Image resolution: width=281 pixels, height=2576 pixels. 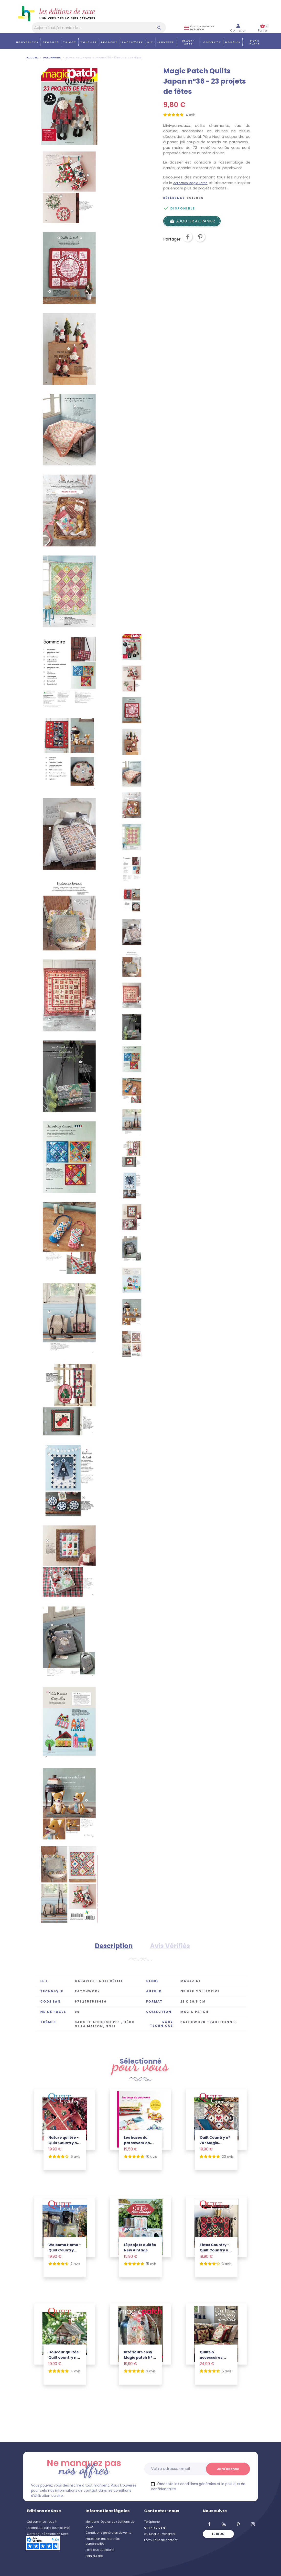 I want to click on Genre, so click(x=152, y=1981).